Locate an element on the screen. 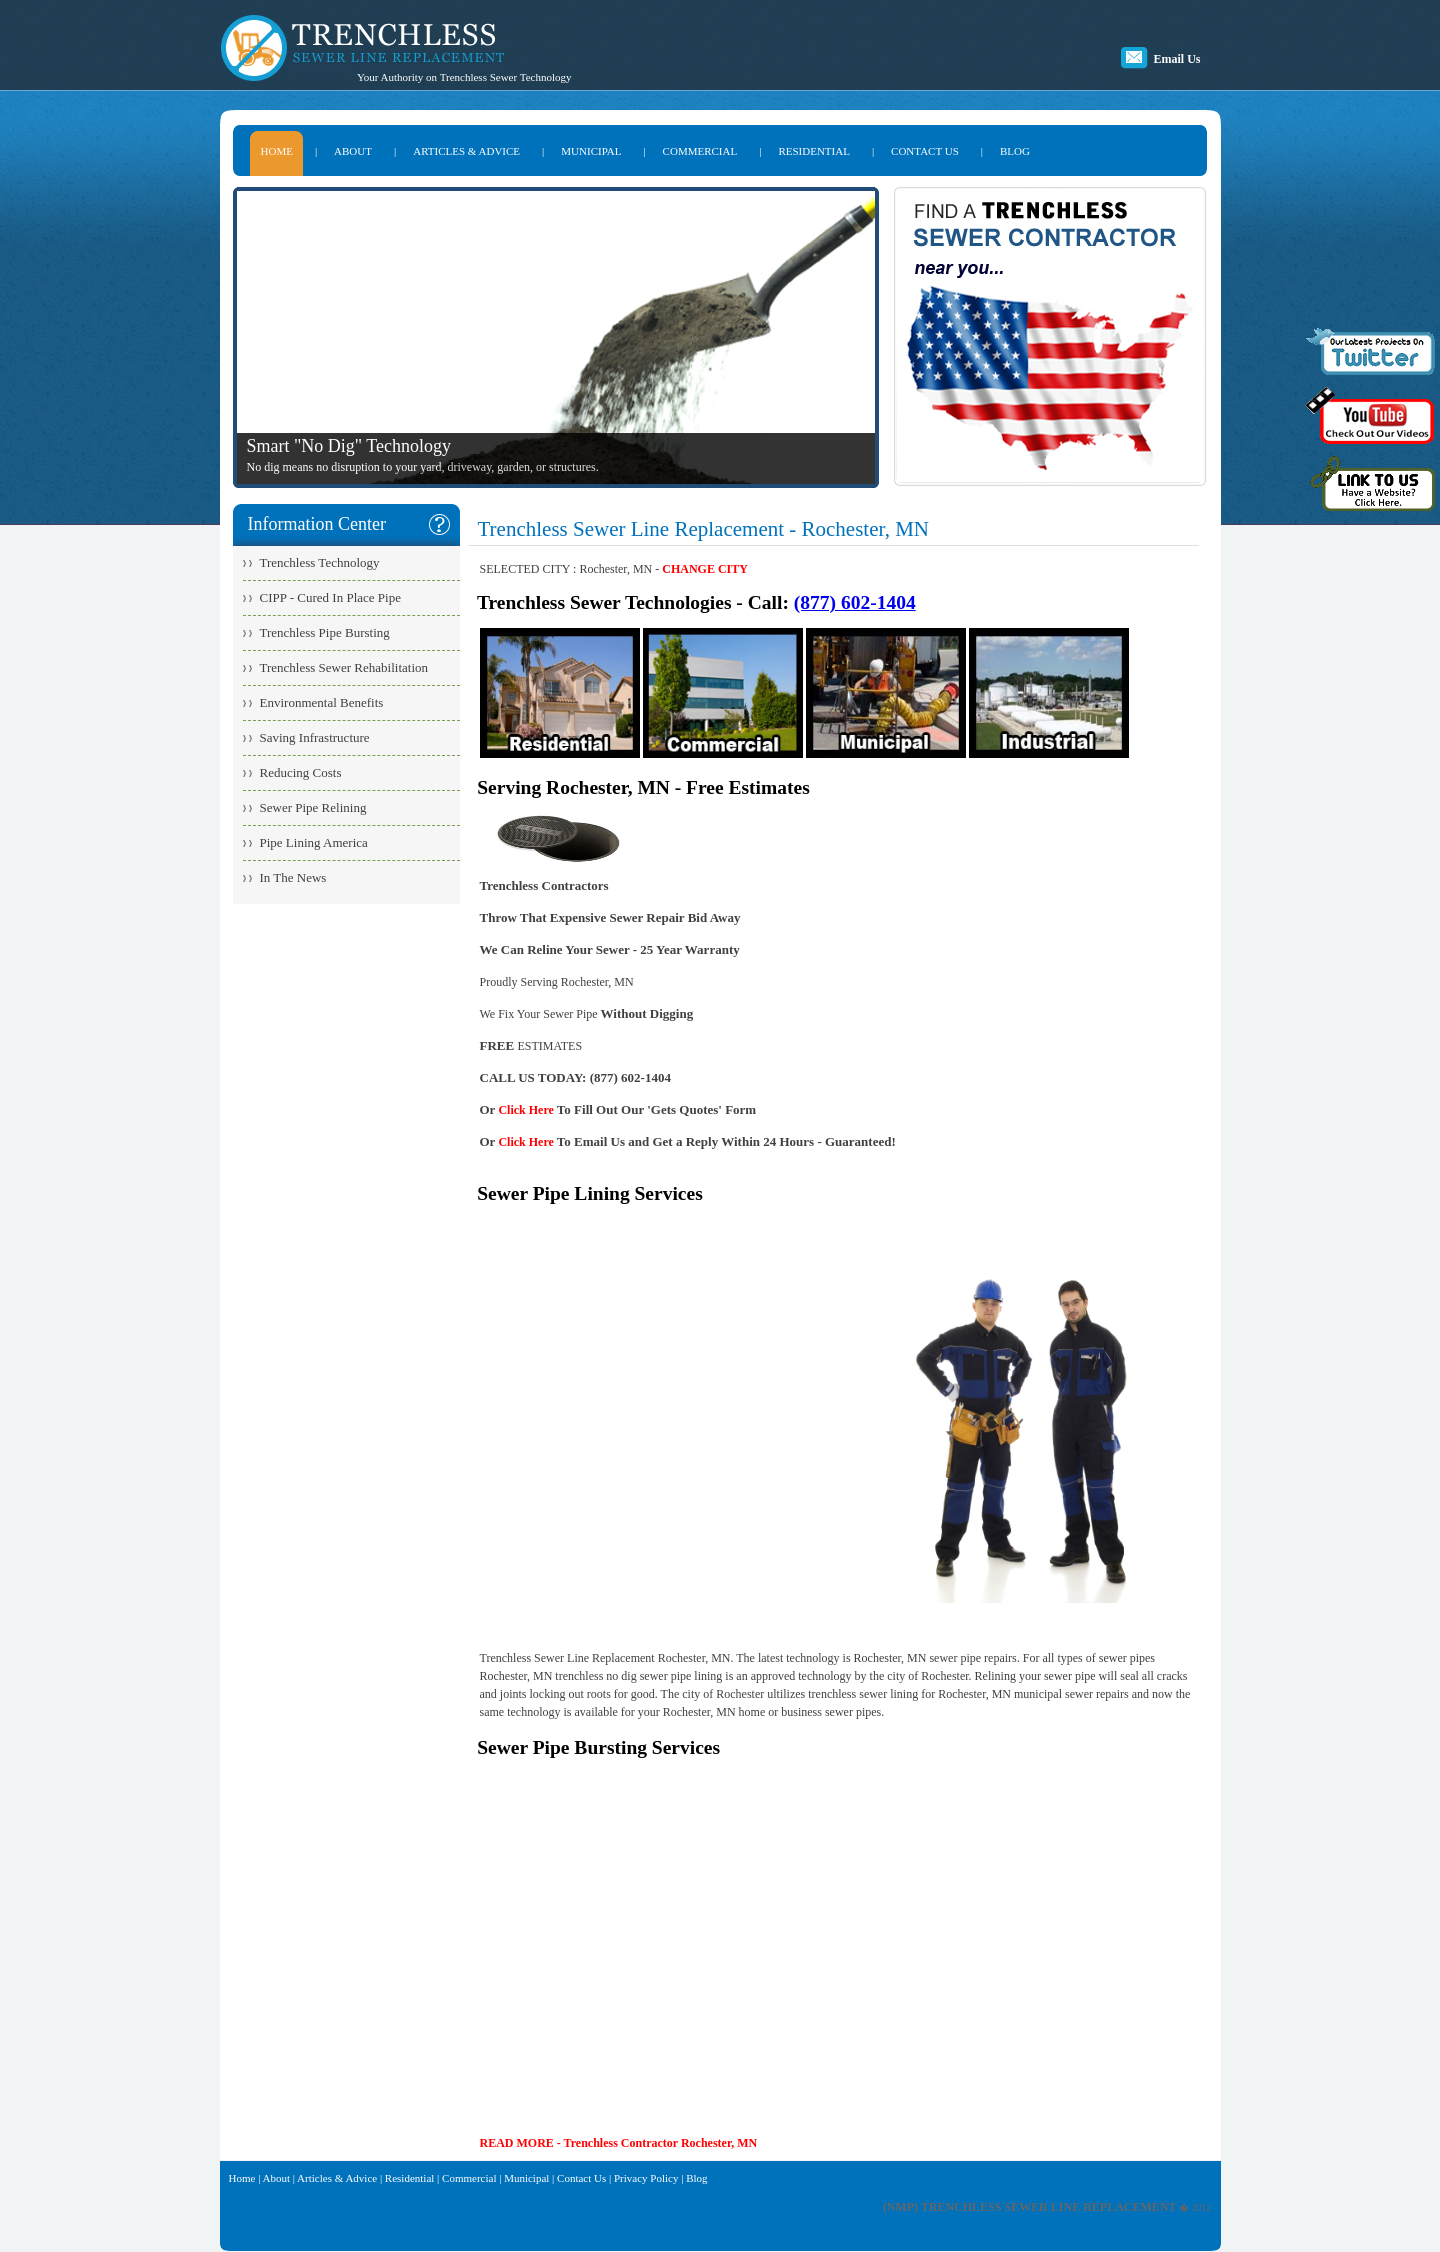  Municipal is located at coordinates (526, 2178).